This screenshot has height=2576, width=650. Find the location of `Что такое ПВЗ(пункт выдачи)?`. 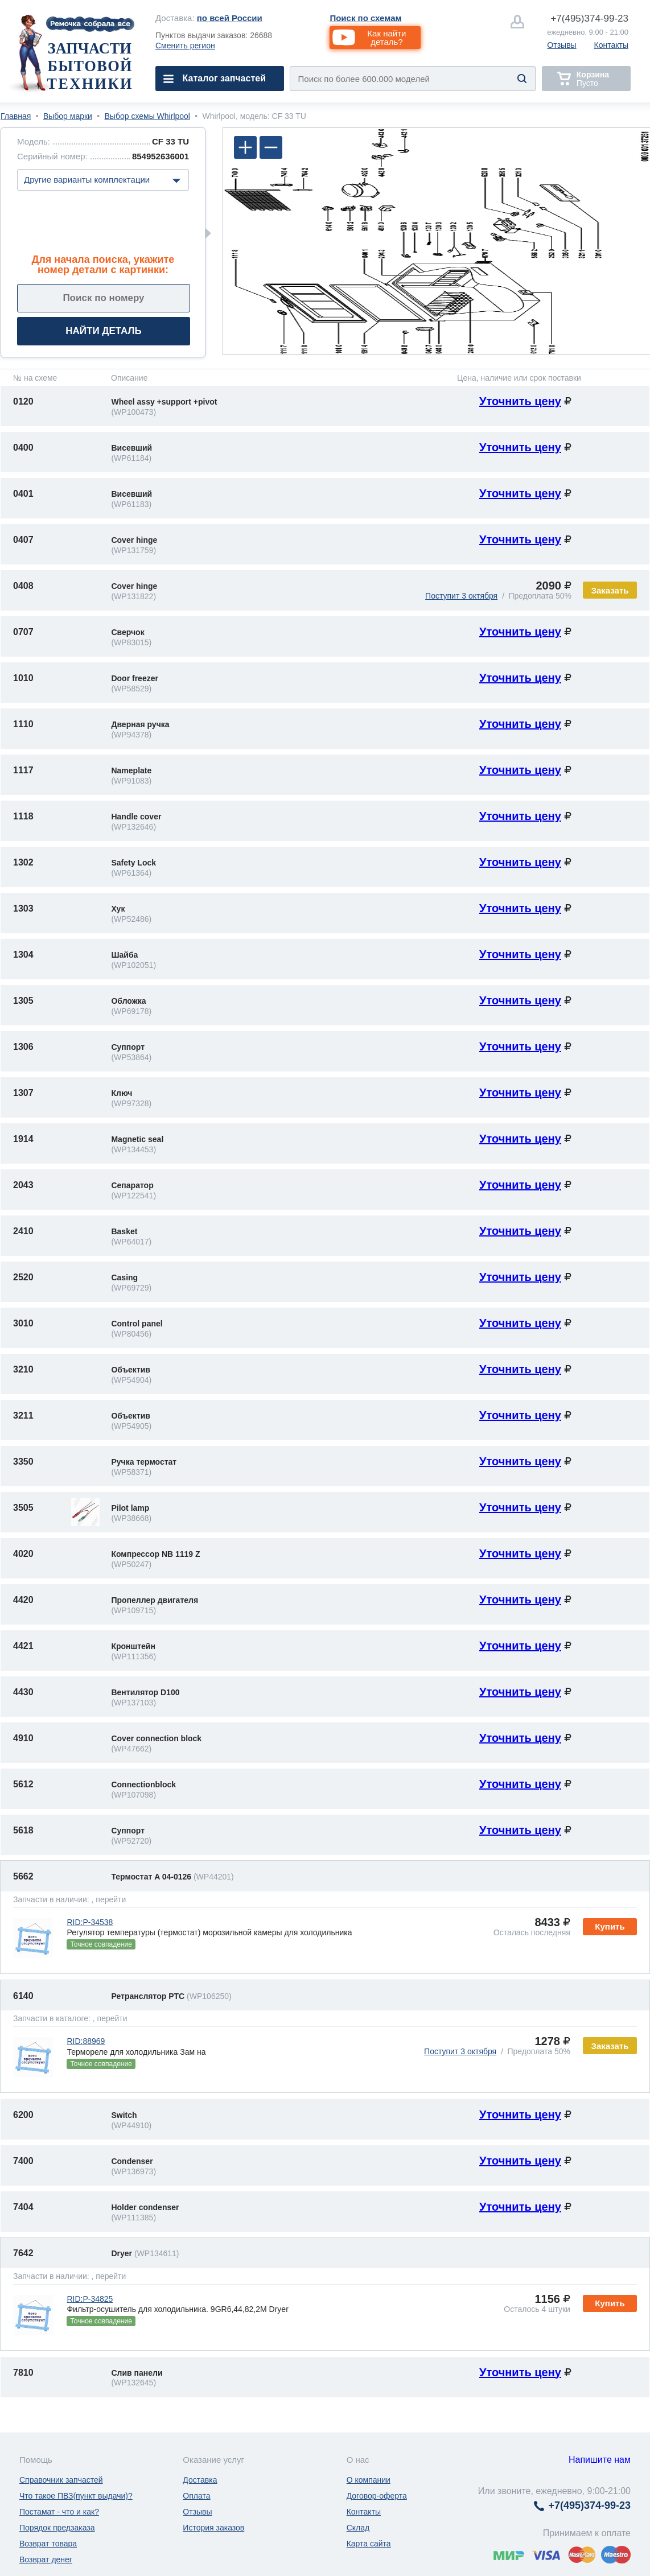

Что такое ПВЗ(пункт выдачи)? is located at coordinates (76, 2495).